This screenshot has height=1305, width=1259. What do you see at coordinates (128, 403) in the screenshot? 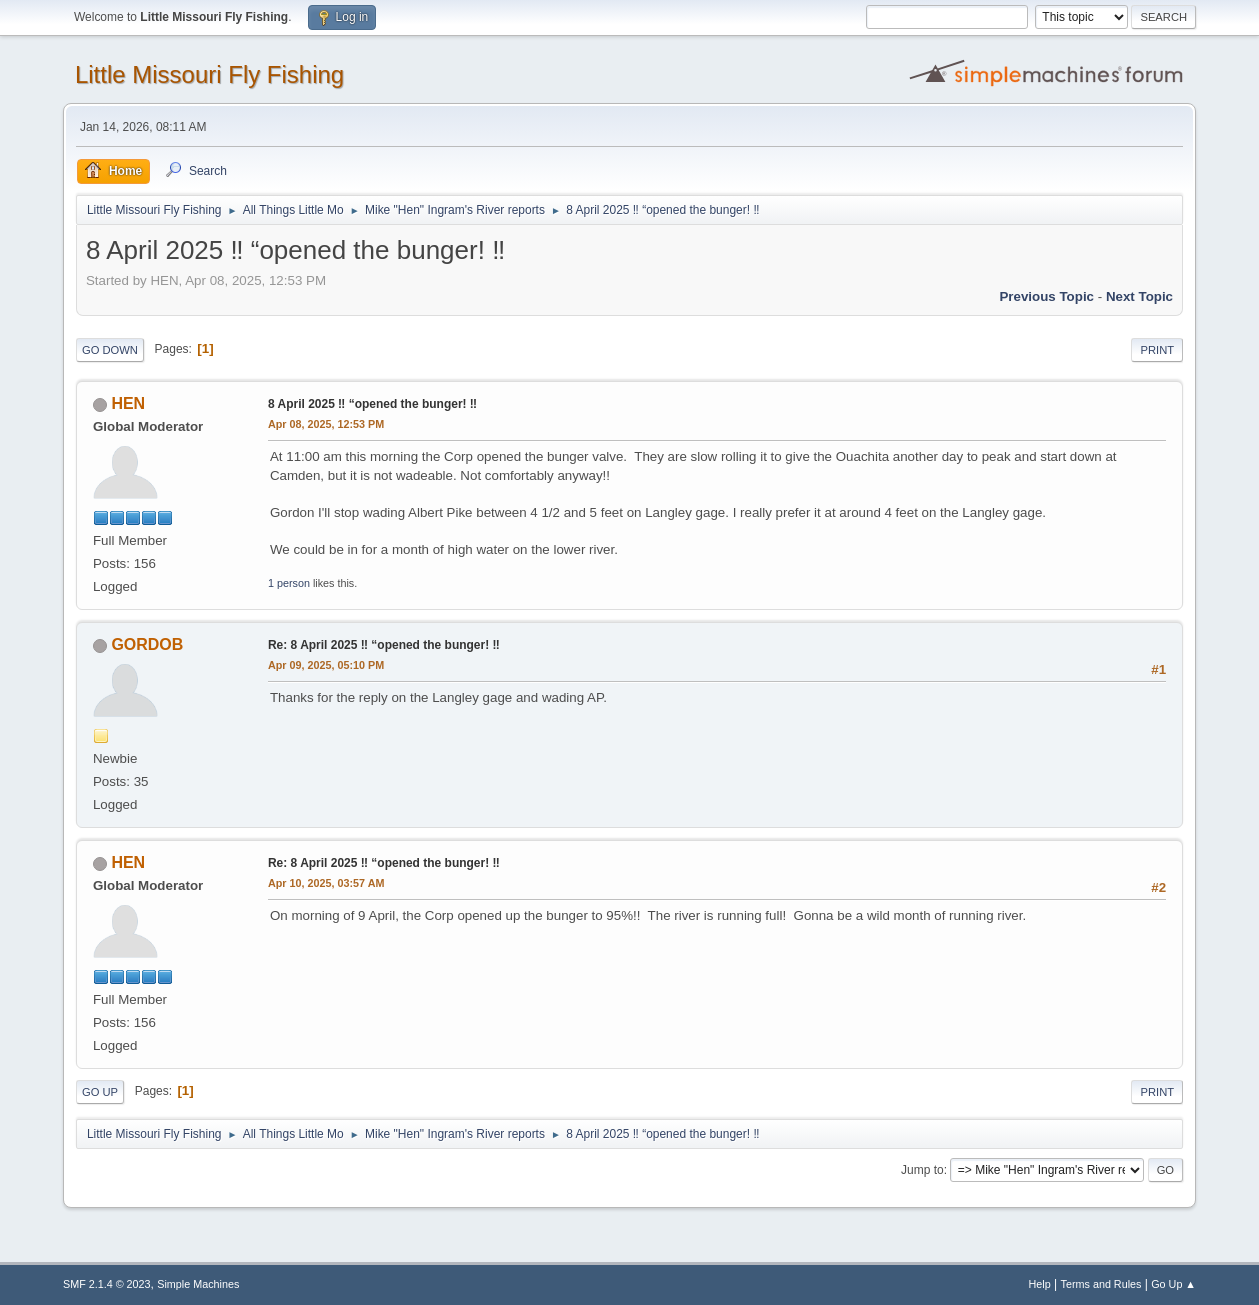
I see `HEN` at bounding box center [128, 403].